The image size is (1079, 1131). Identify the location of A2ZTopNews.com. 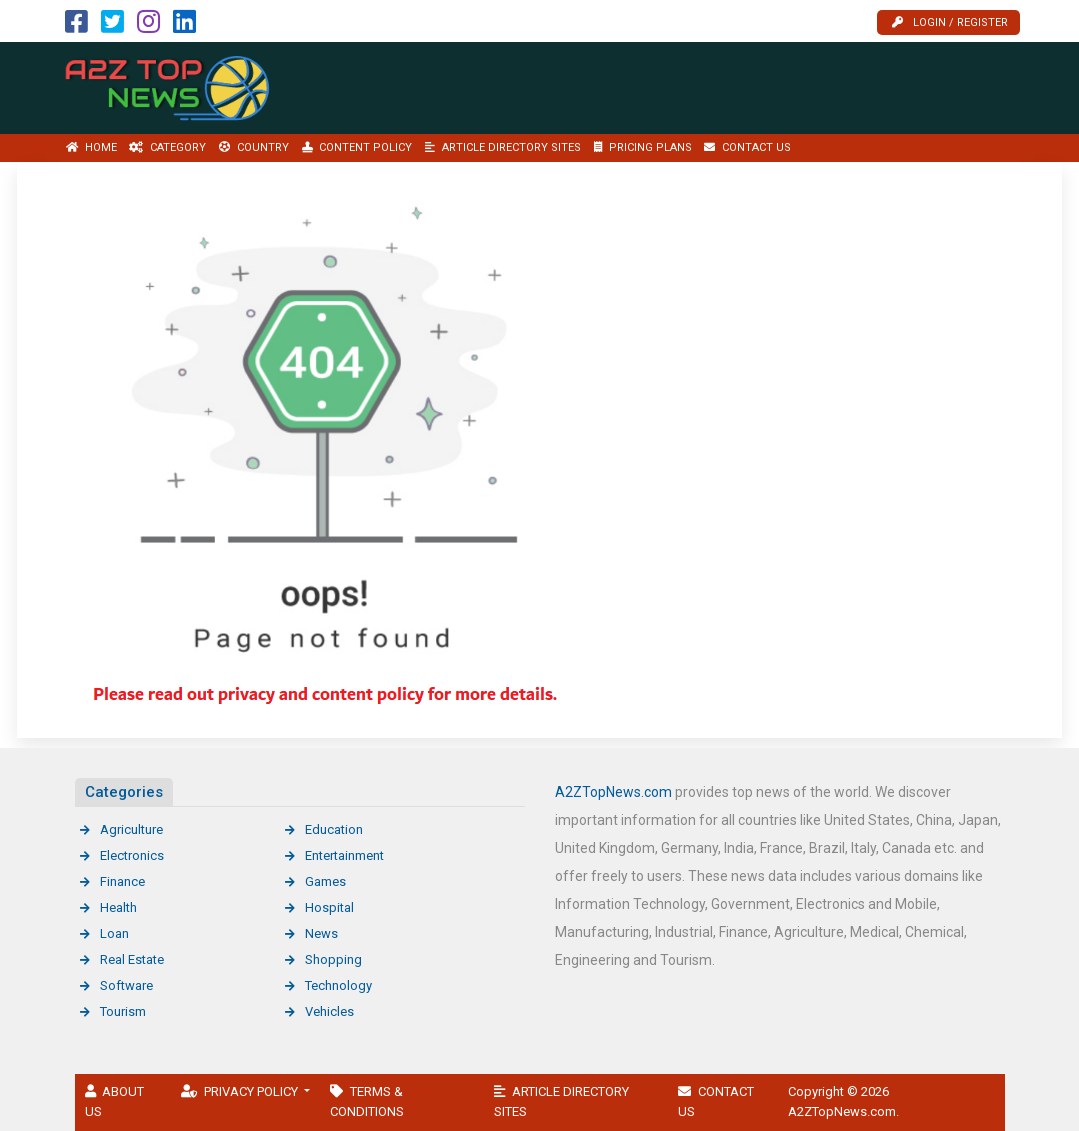
(613, 792).